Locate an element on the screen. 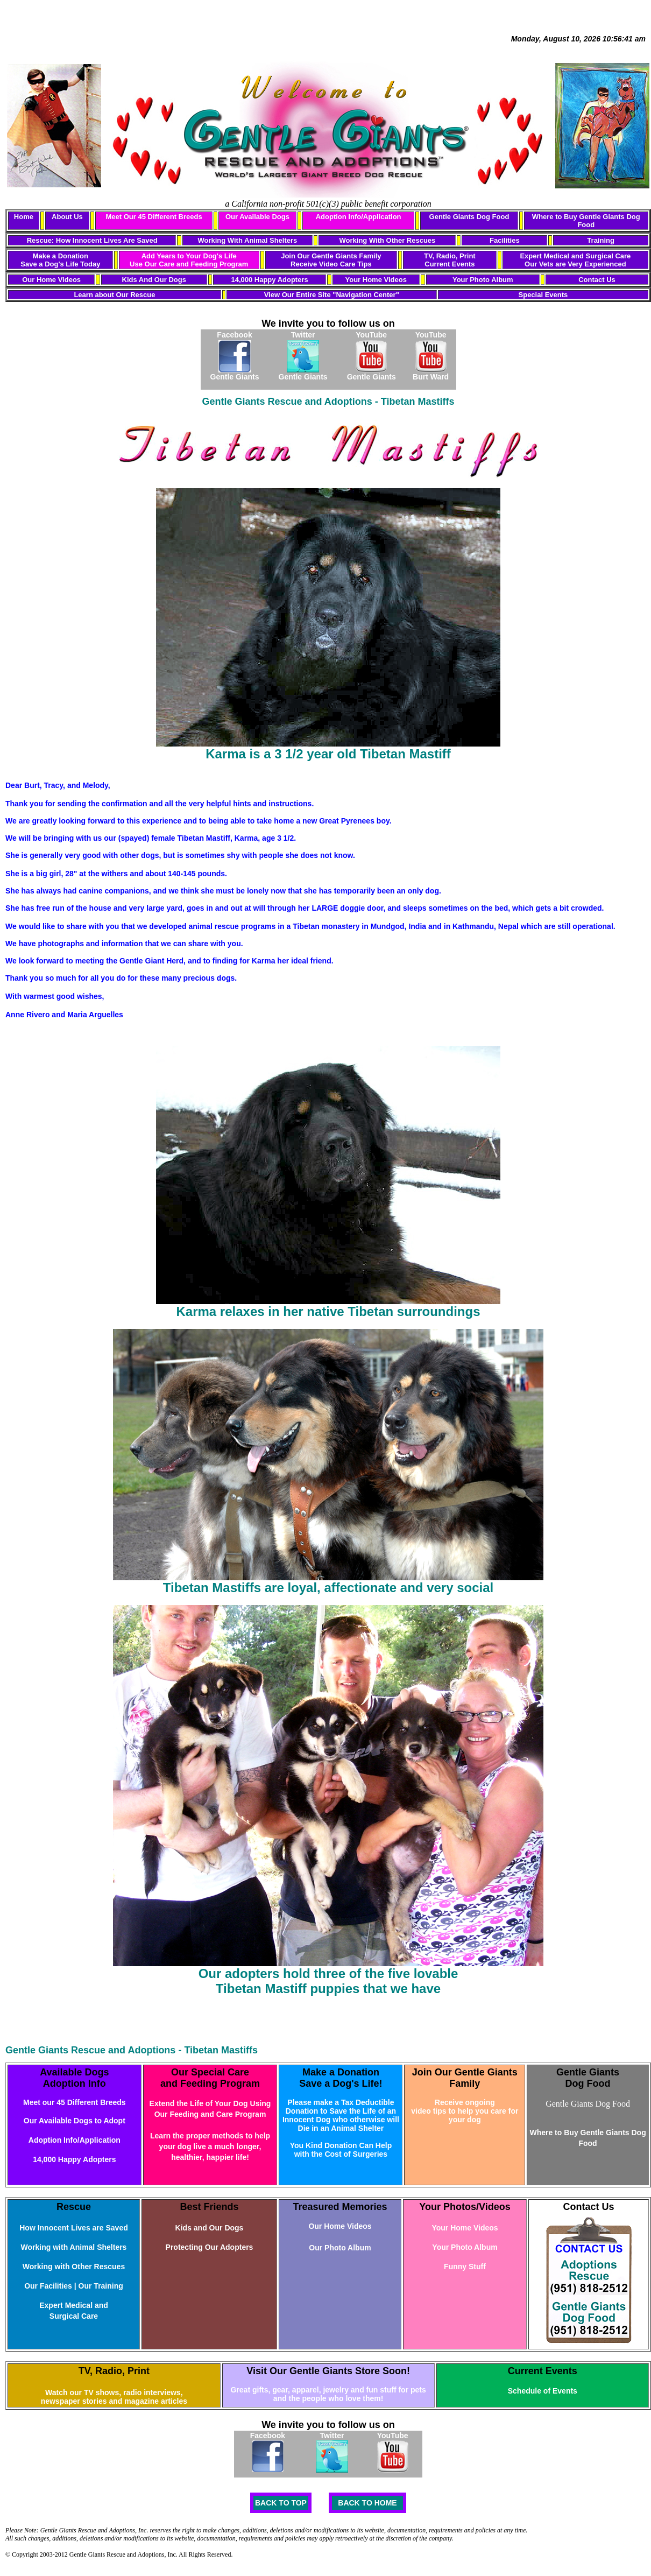  Your Photo Album is located at coordinates (482, 280).